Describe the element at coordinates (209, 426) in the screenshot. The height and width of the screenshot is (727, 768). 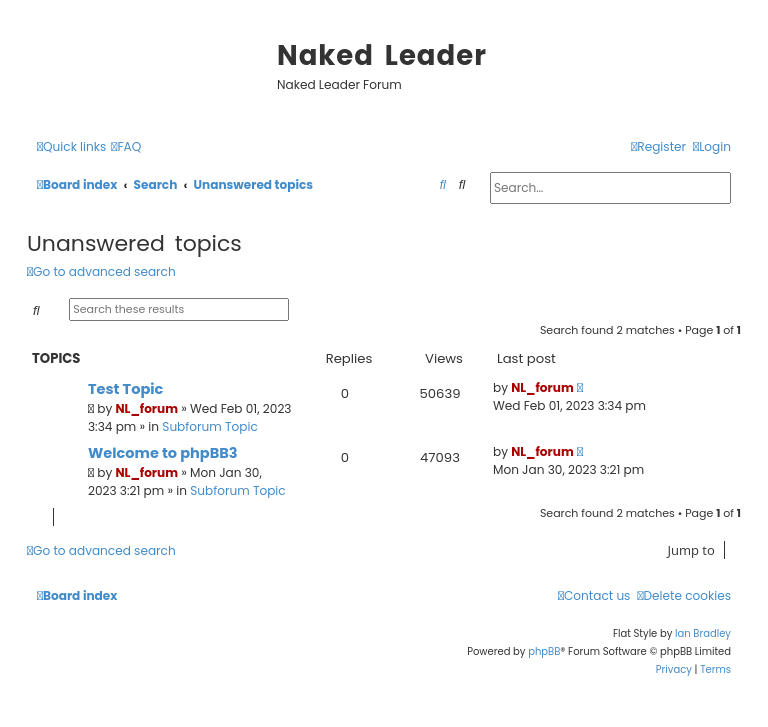
I see `Subforum Topic` at that location.